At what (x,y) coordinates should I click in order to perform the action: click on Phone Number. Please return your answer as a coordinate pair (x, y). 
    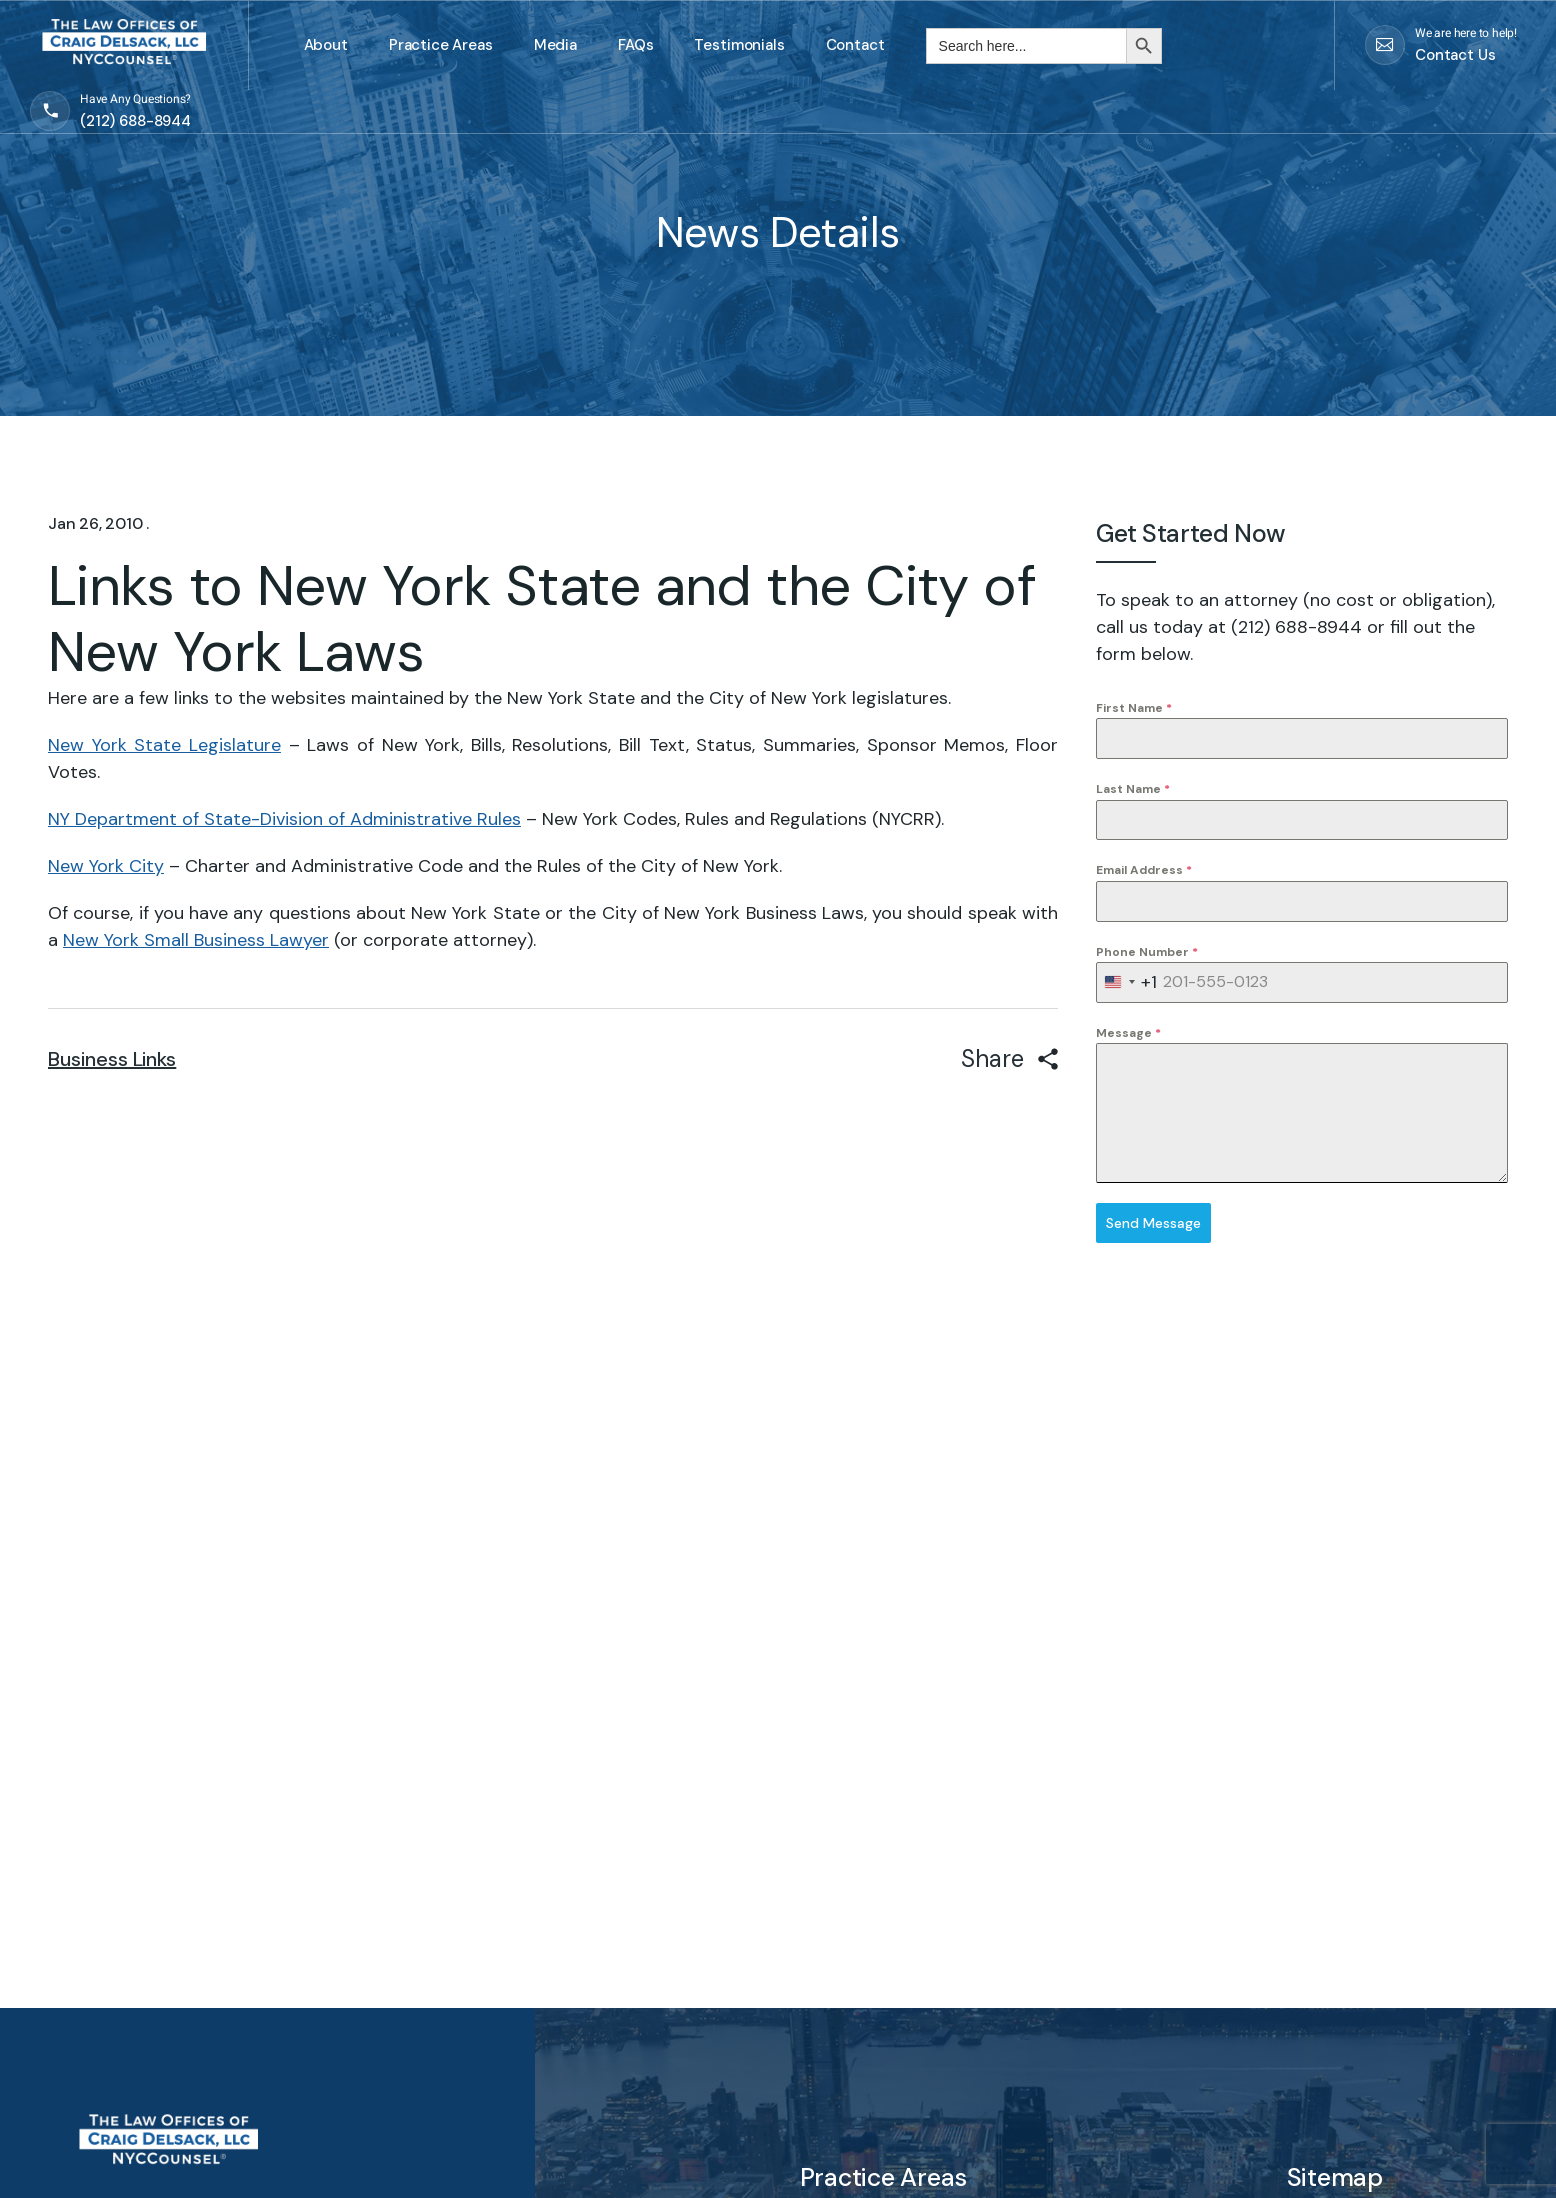
    Looking at the image, I should click on (1147, 952).